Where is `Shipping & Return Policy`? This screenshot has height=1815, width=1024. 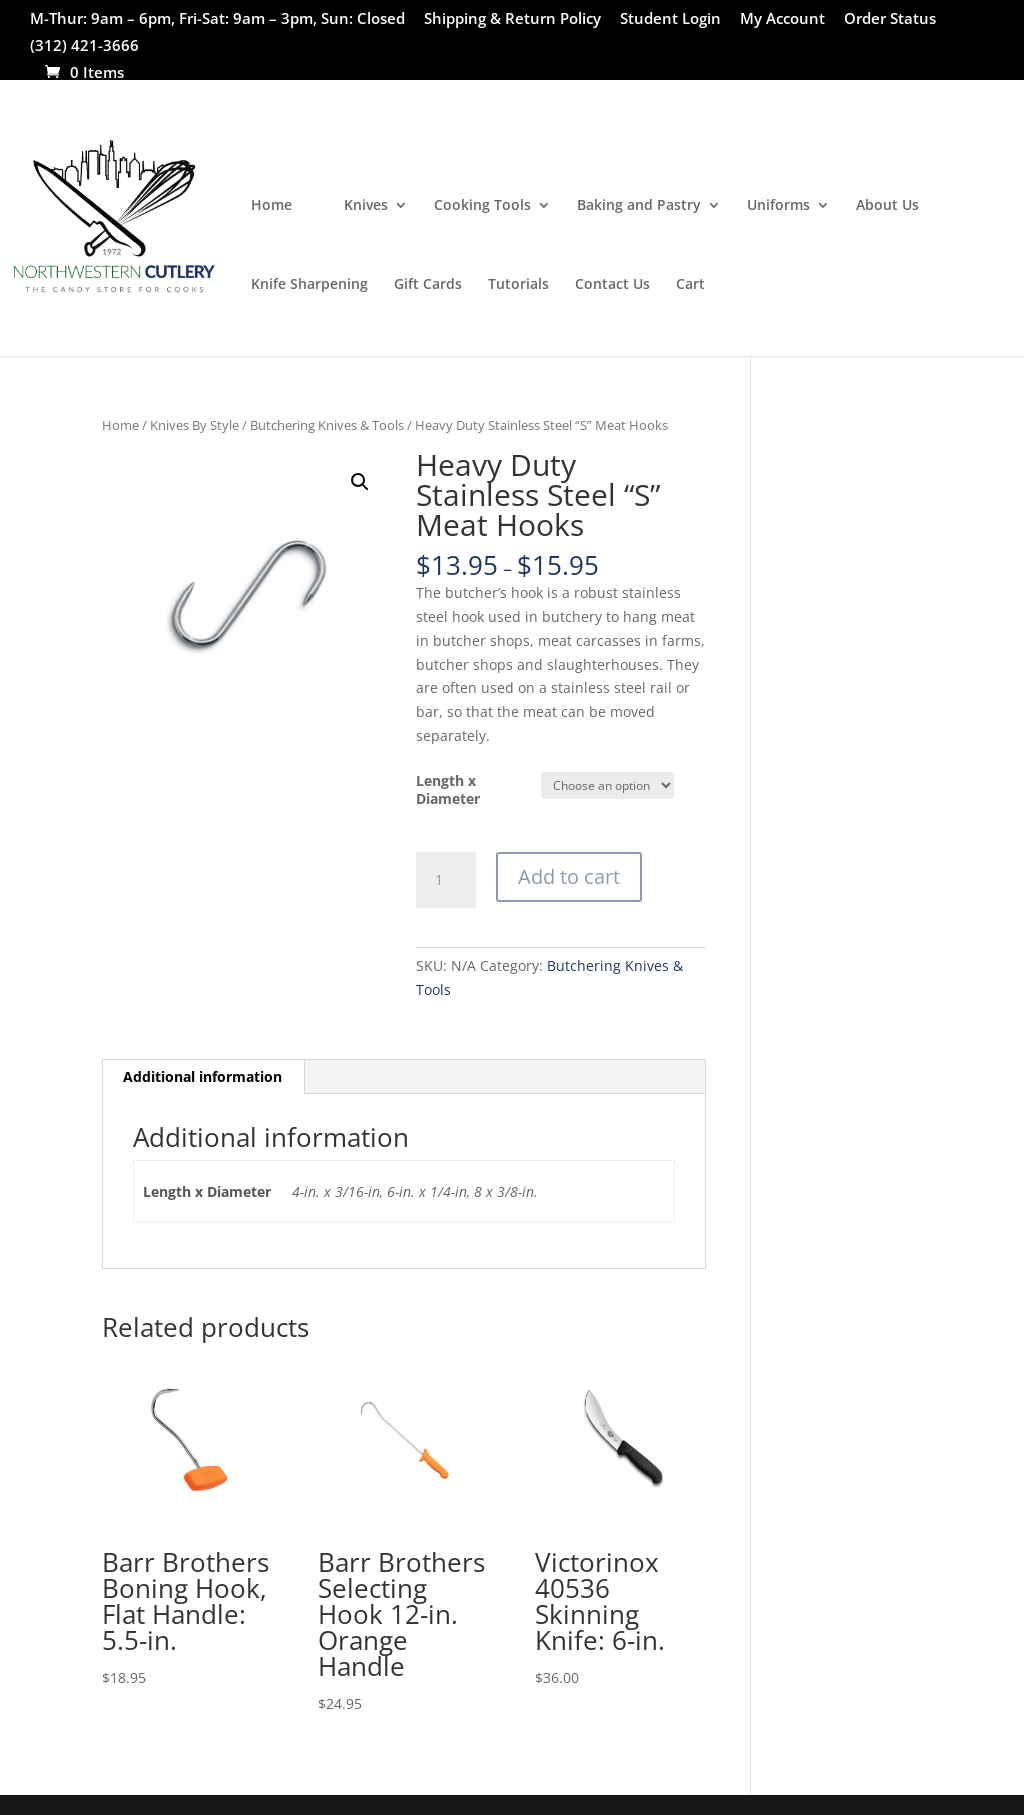
Shipping & Return Policy is located at coordinates (512, 19).